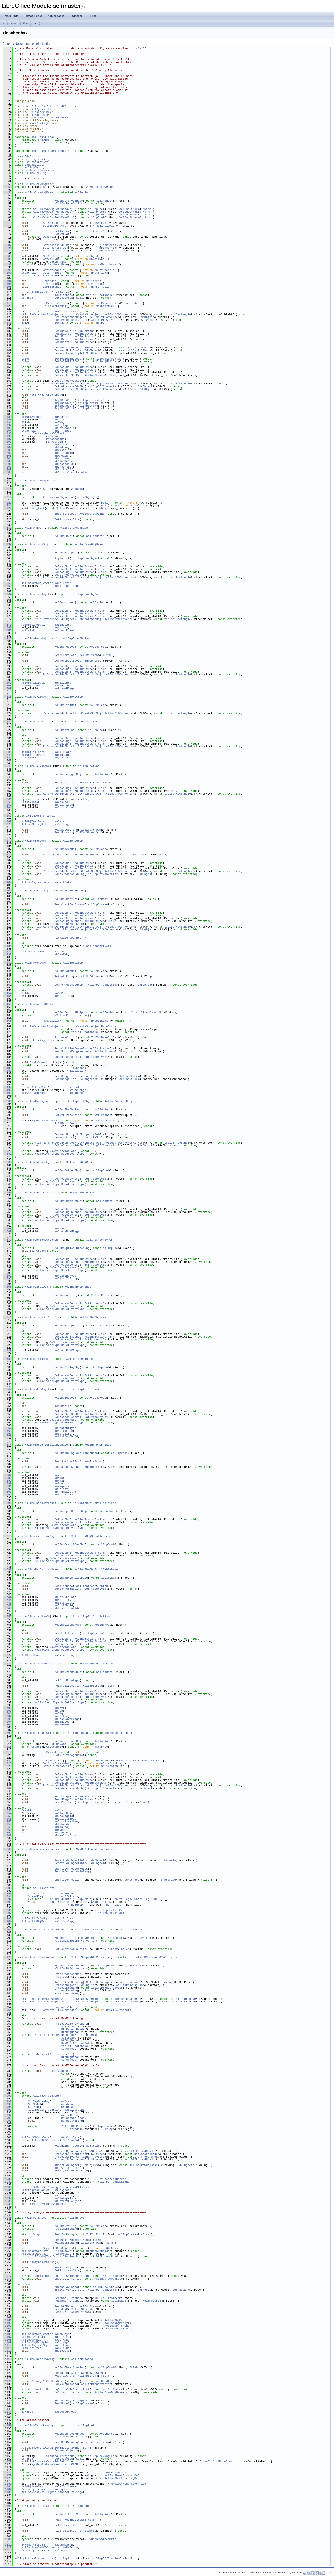 The height and width of the screenshot is (2576, 334). I want to click on SetDffData, so click(63, 234).